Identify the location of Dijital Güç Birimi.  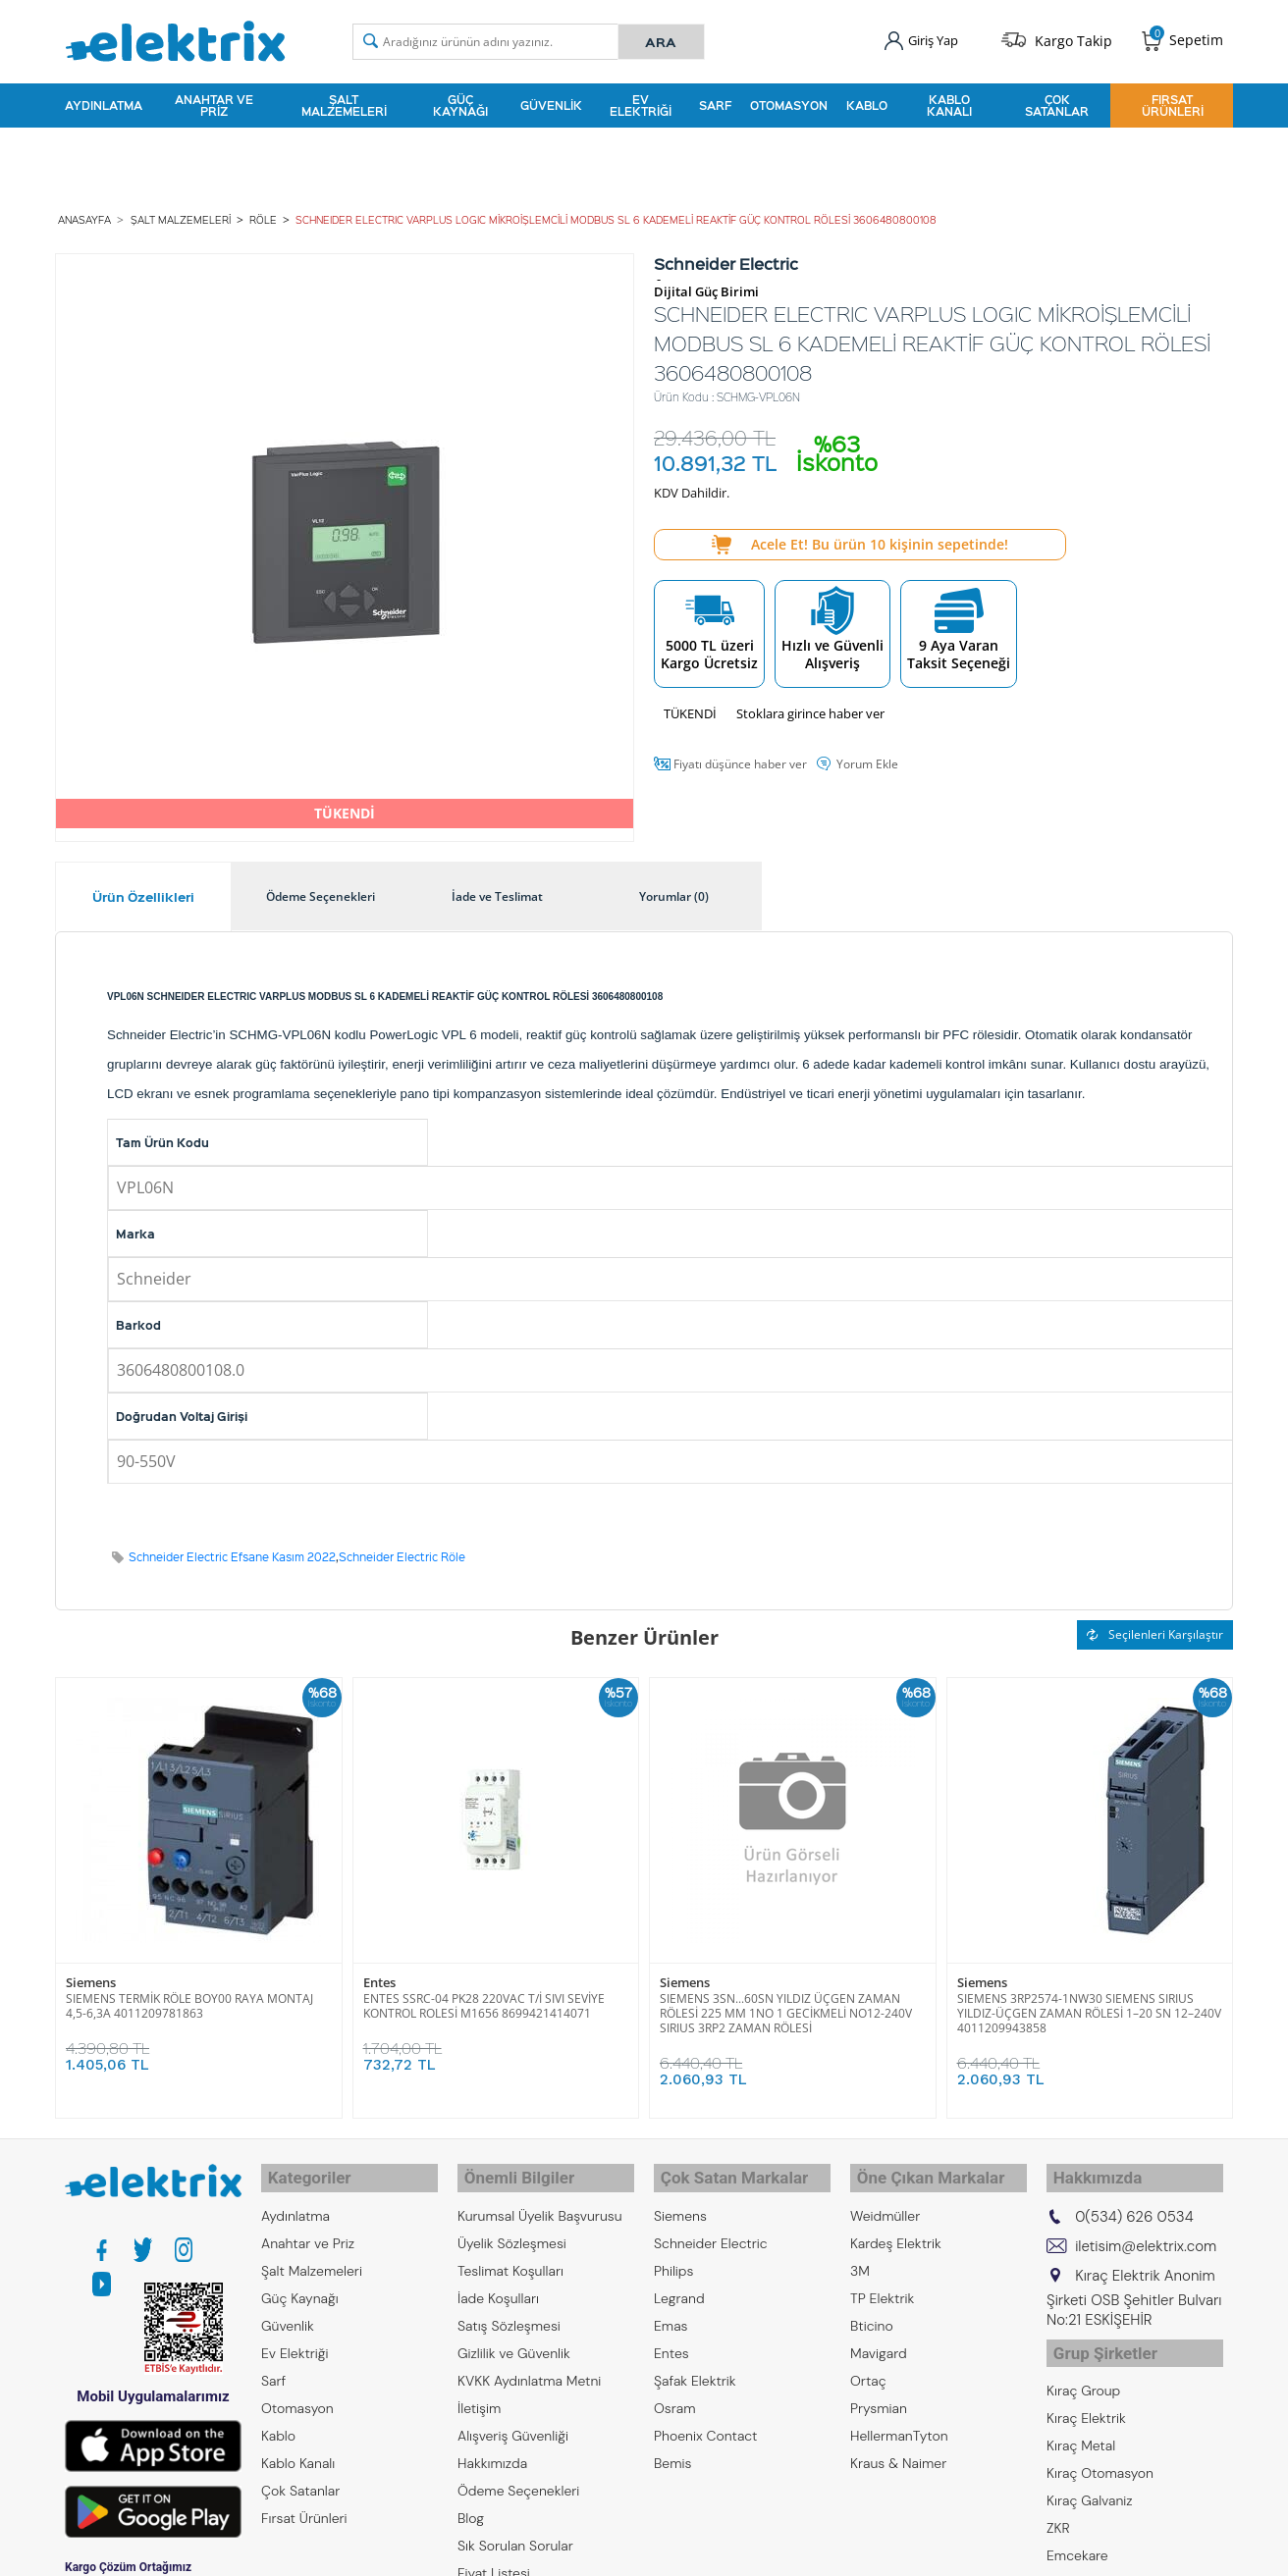
(706, 285).